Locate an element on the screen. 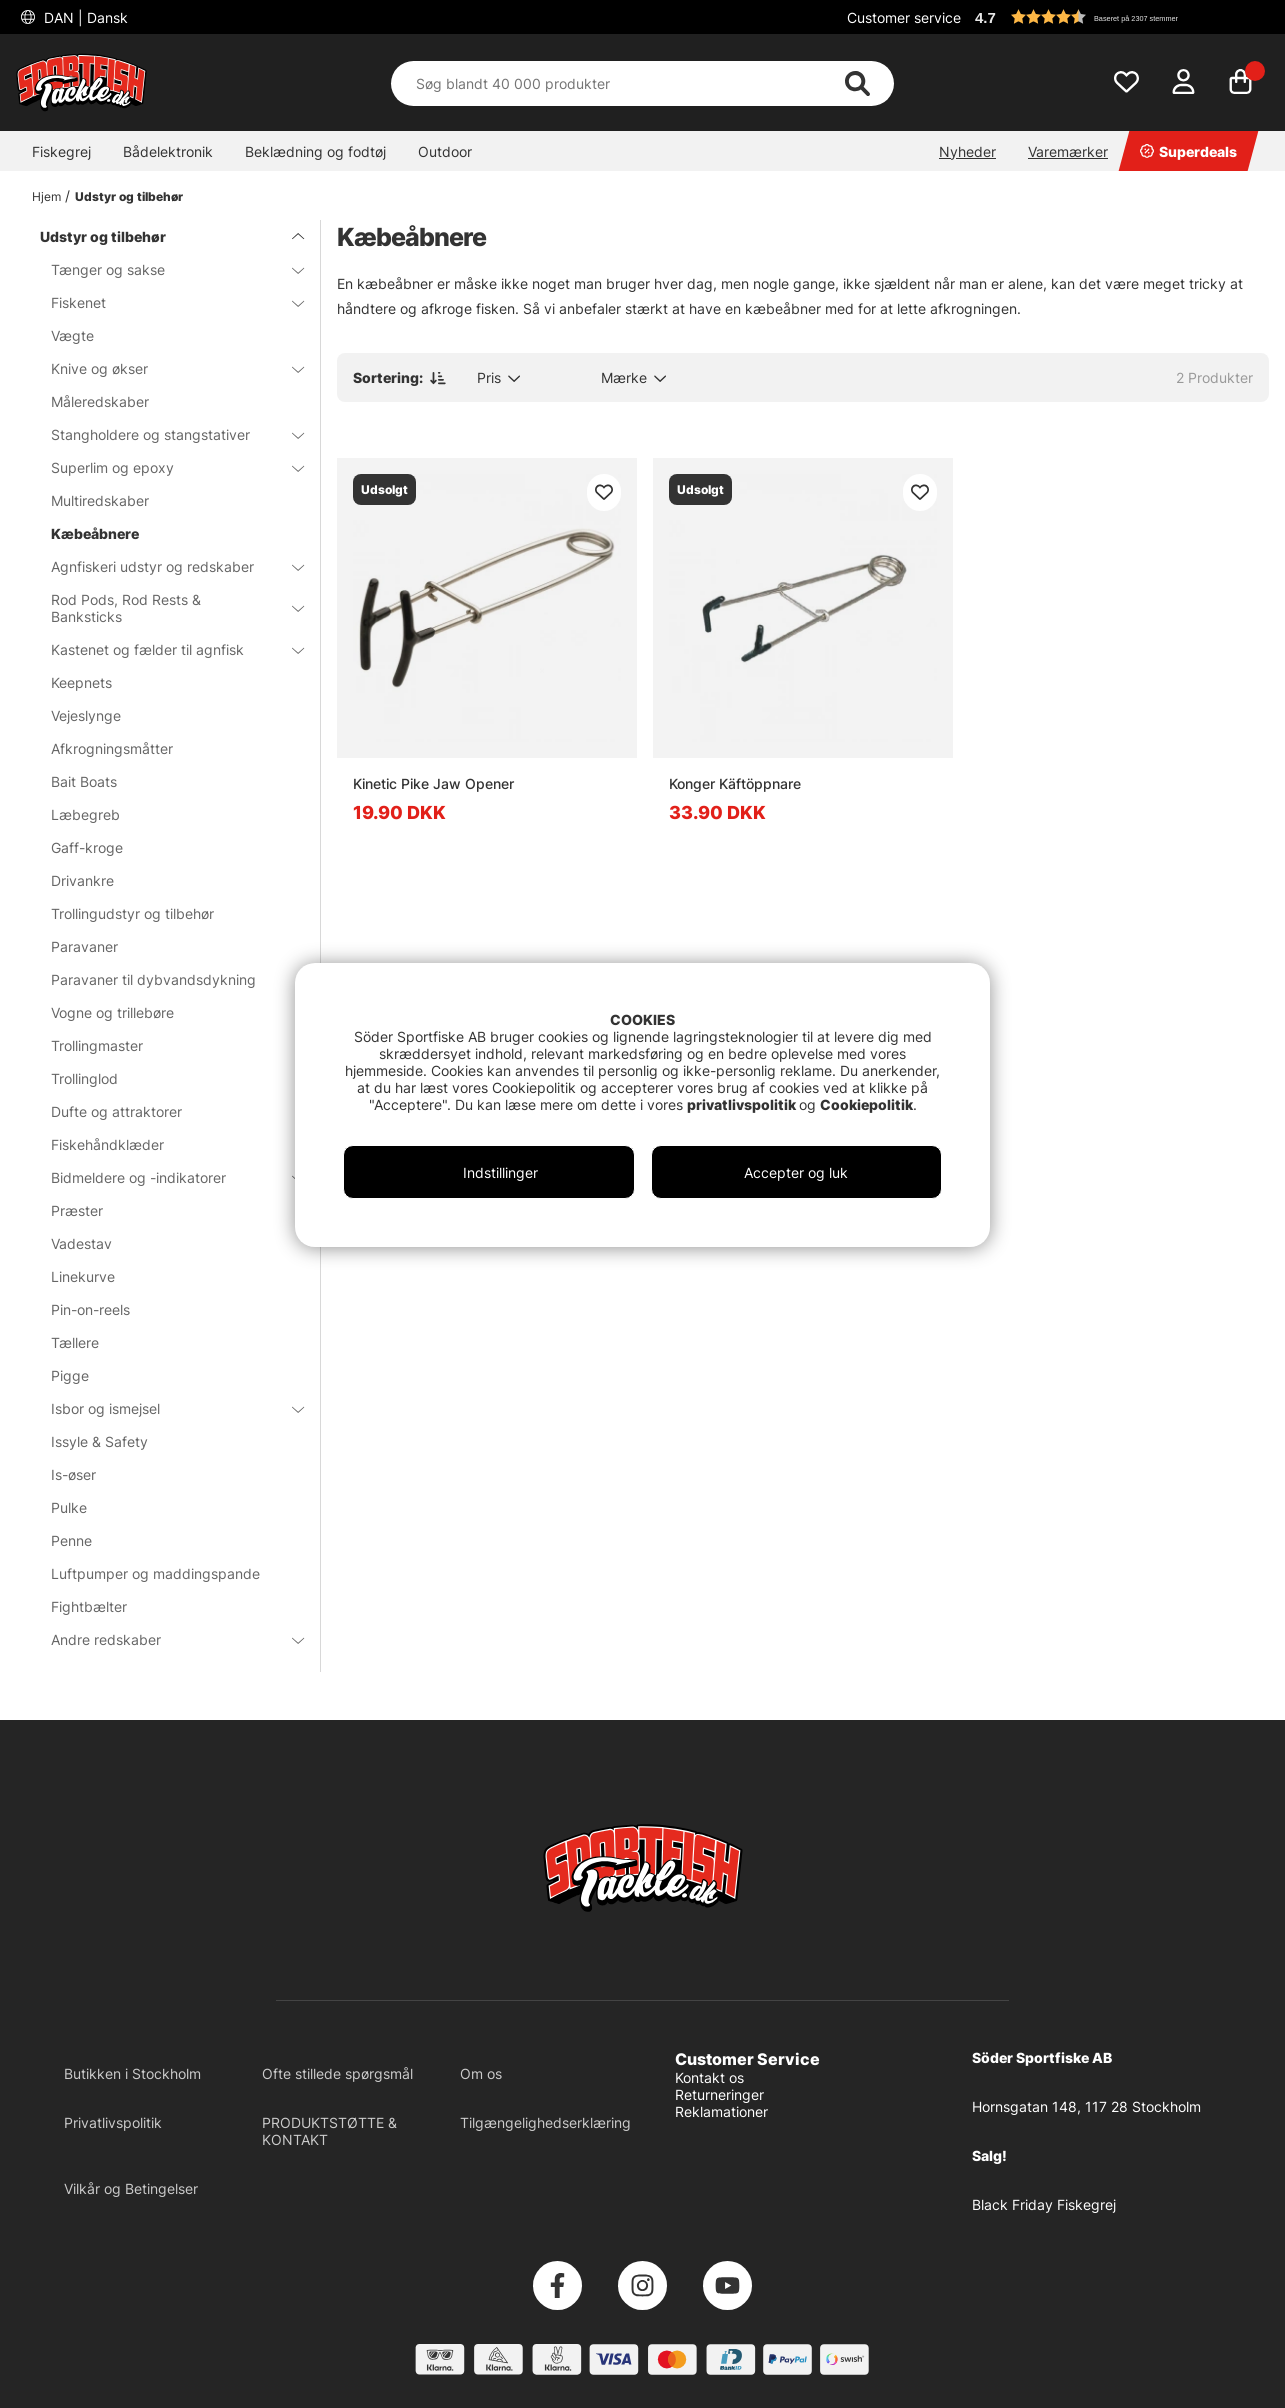 The width and height of the screenshot is (1285, 2408). Trollinglod is located at coordinates (84, 1078).